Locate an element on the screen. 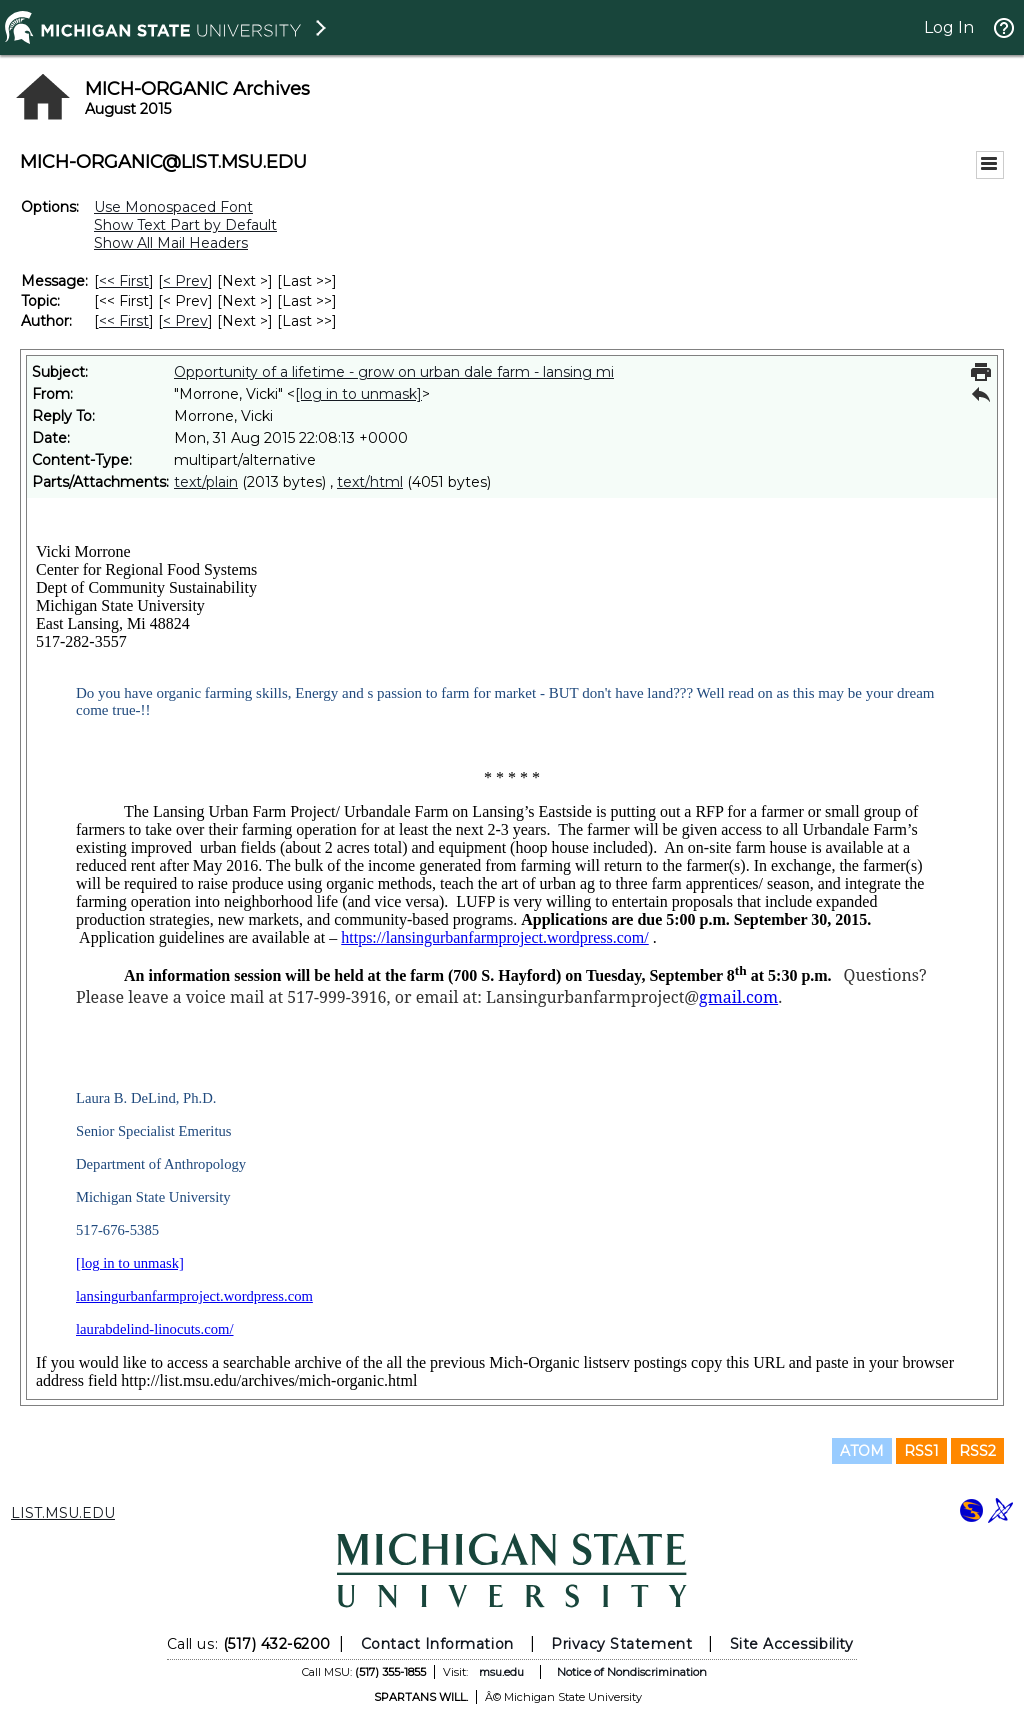  Show Text Part by Default is located at coordinates (185, 225).